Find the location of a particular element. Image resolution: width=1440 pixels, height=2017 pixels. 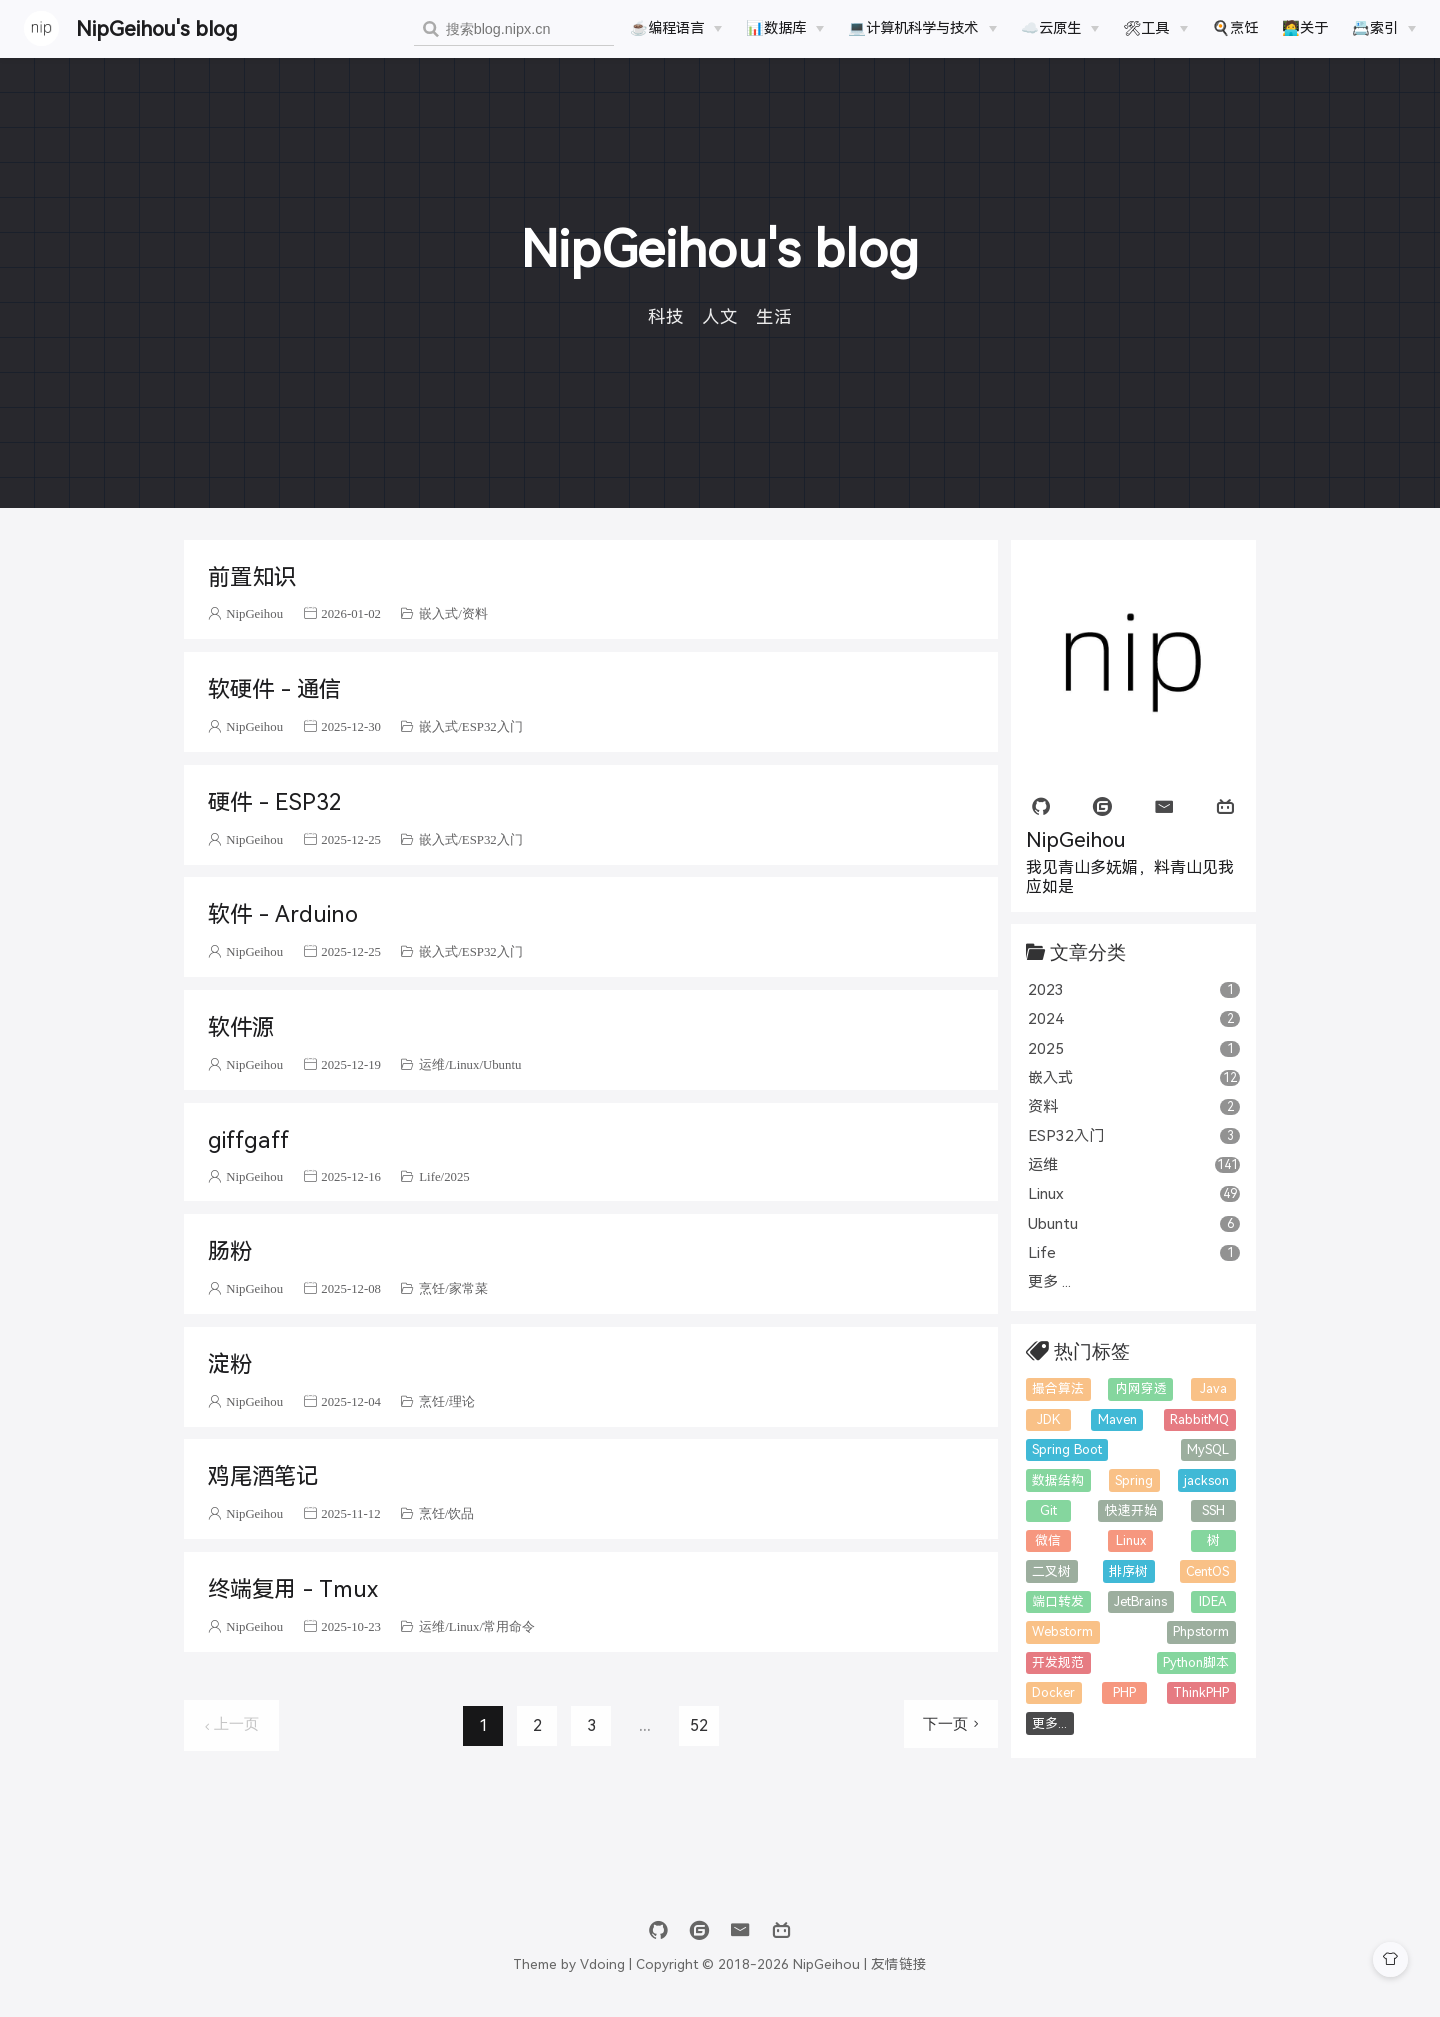

[📇索引] is located at coordinates (1384, 28).